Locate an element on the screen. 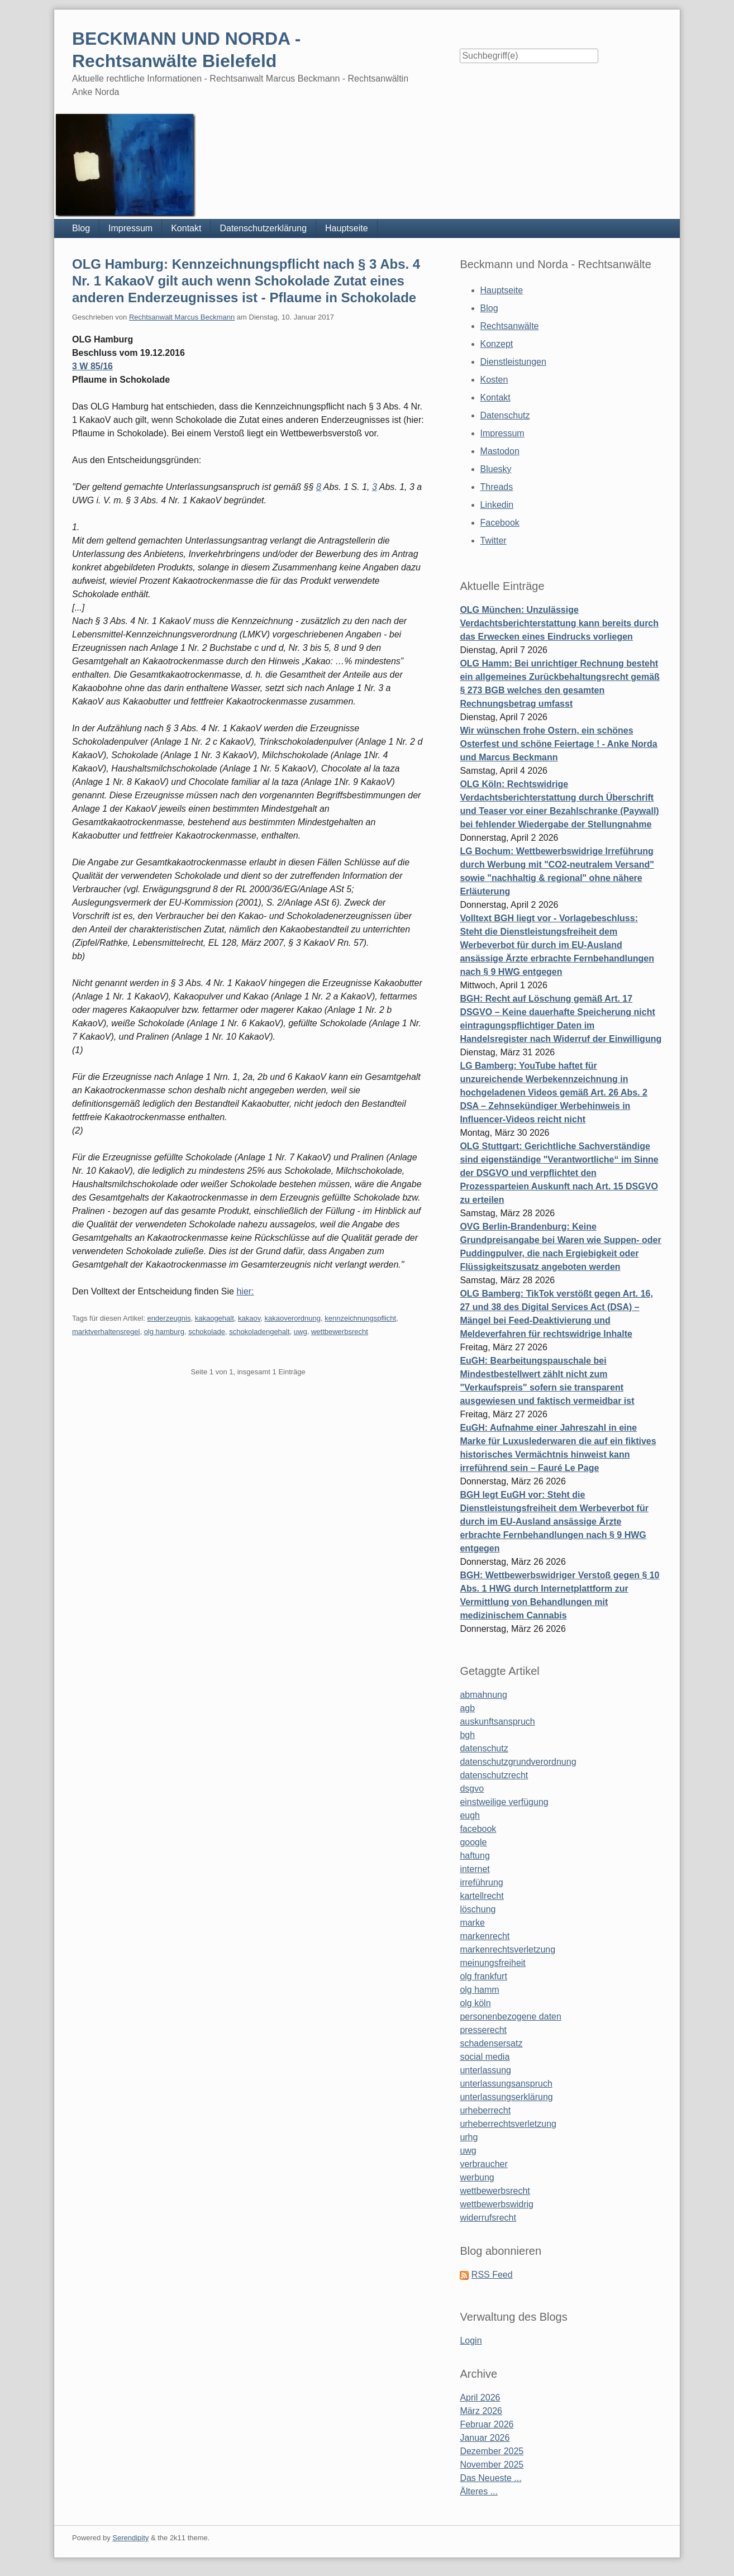 The width and height of the screenshot is (734, 2576). Twitter is located at coordinates (493, 540).